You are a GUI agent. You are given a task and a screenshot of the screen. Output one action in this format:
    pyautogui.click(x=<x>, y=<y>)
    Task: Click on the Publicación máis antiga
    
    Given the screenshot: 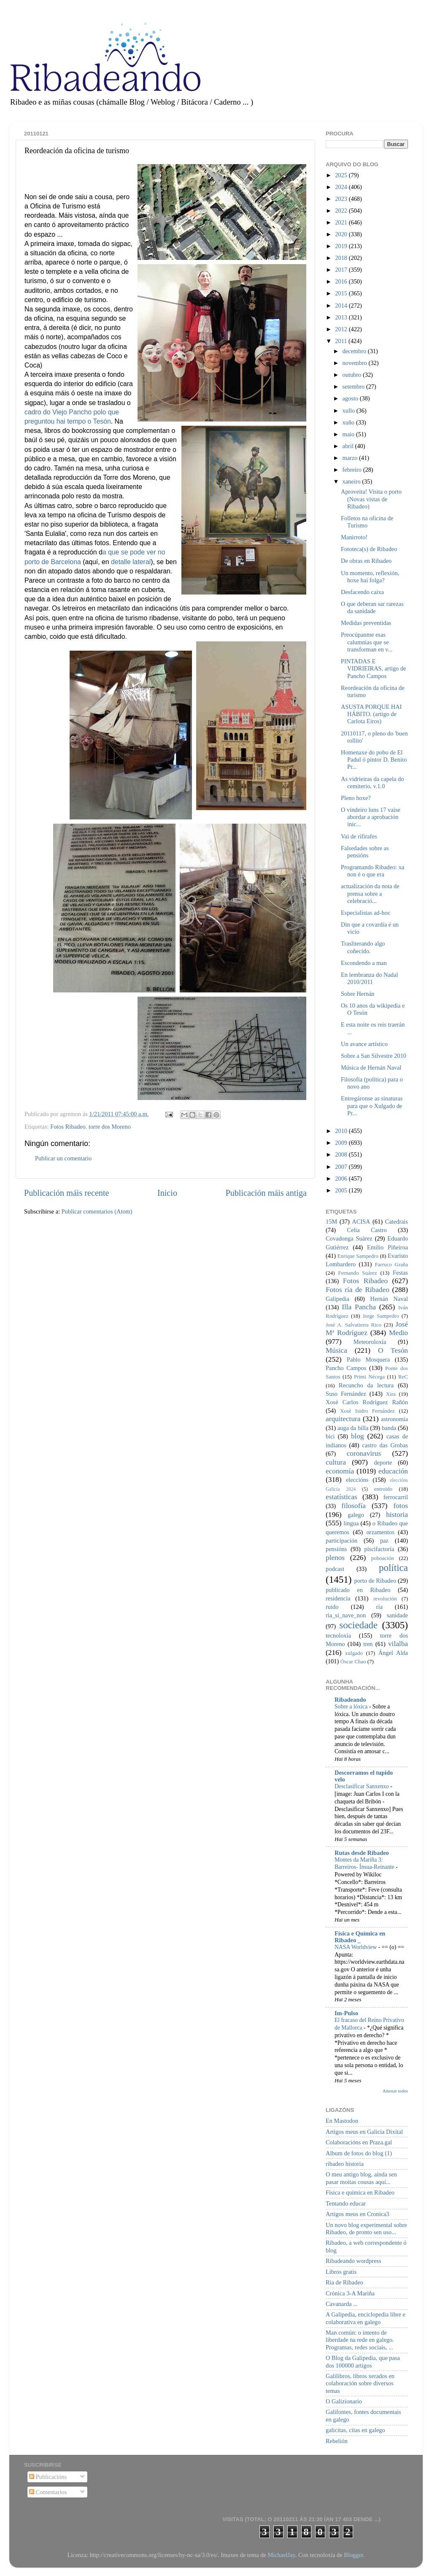 What is the action you would take?
    pyautogui.click(x=266, y=1192)
    